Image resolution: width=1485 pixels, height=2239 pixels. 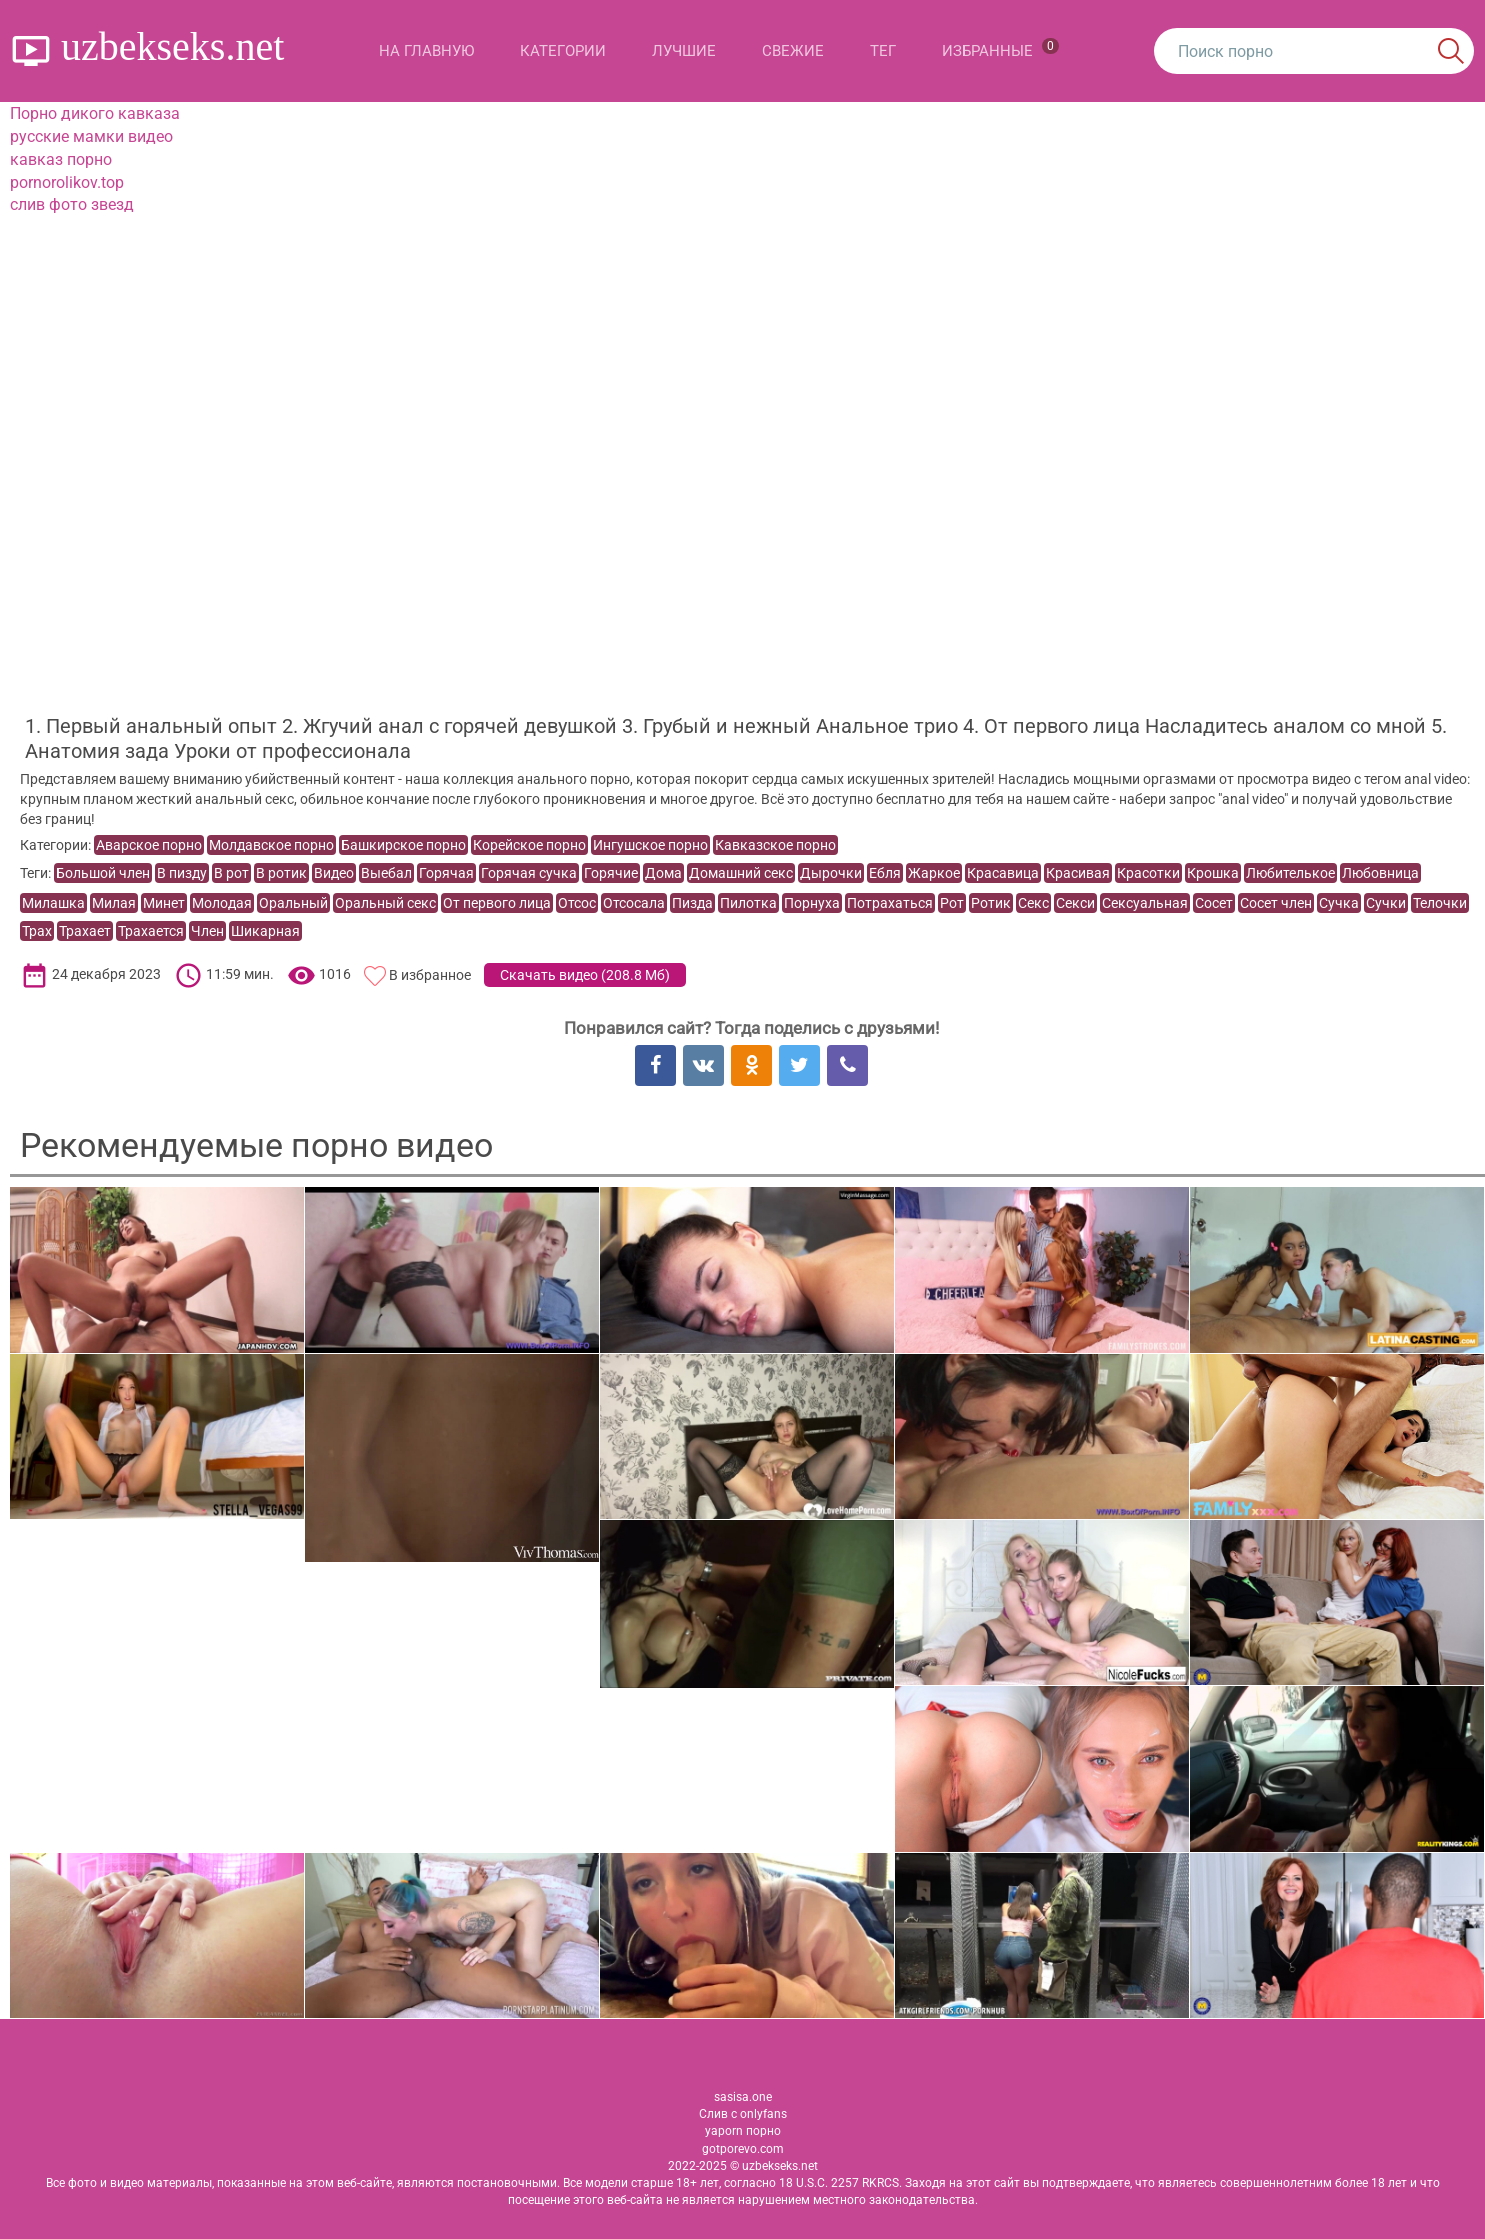 What do you see at coordinates (611, 873) in the screenshot?
I see `Горячие` at bounding box center [611, 873].